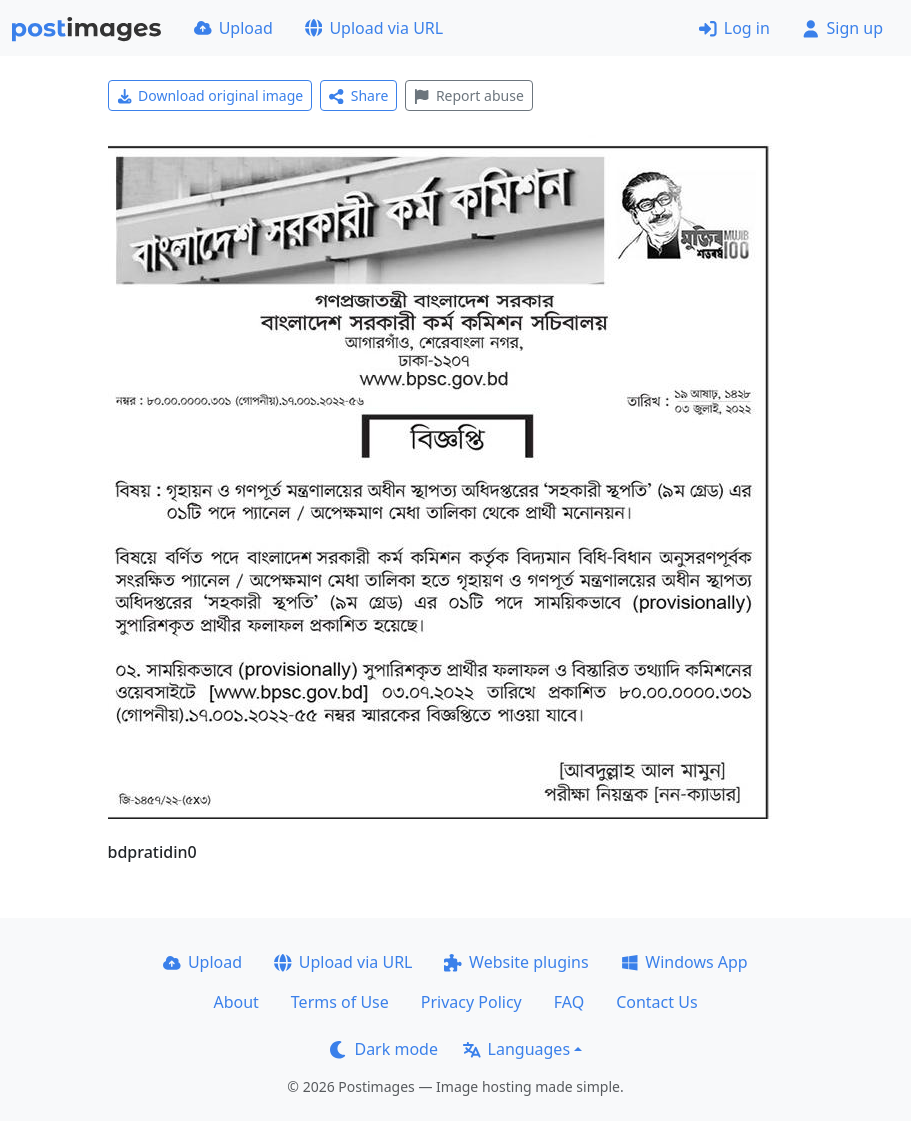 This screenshot has height=1121, width=911. Describe the element at coordinates (233, 28) in the screenshot. I see `Upload` at that location.